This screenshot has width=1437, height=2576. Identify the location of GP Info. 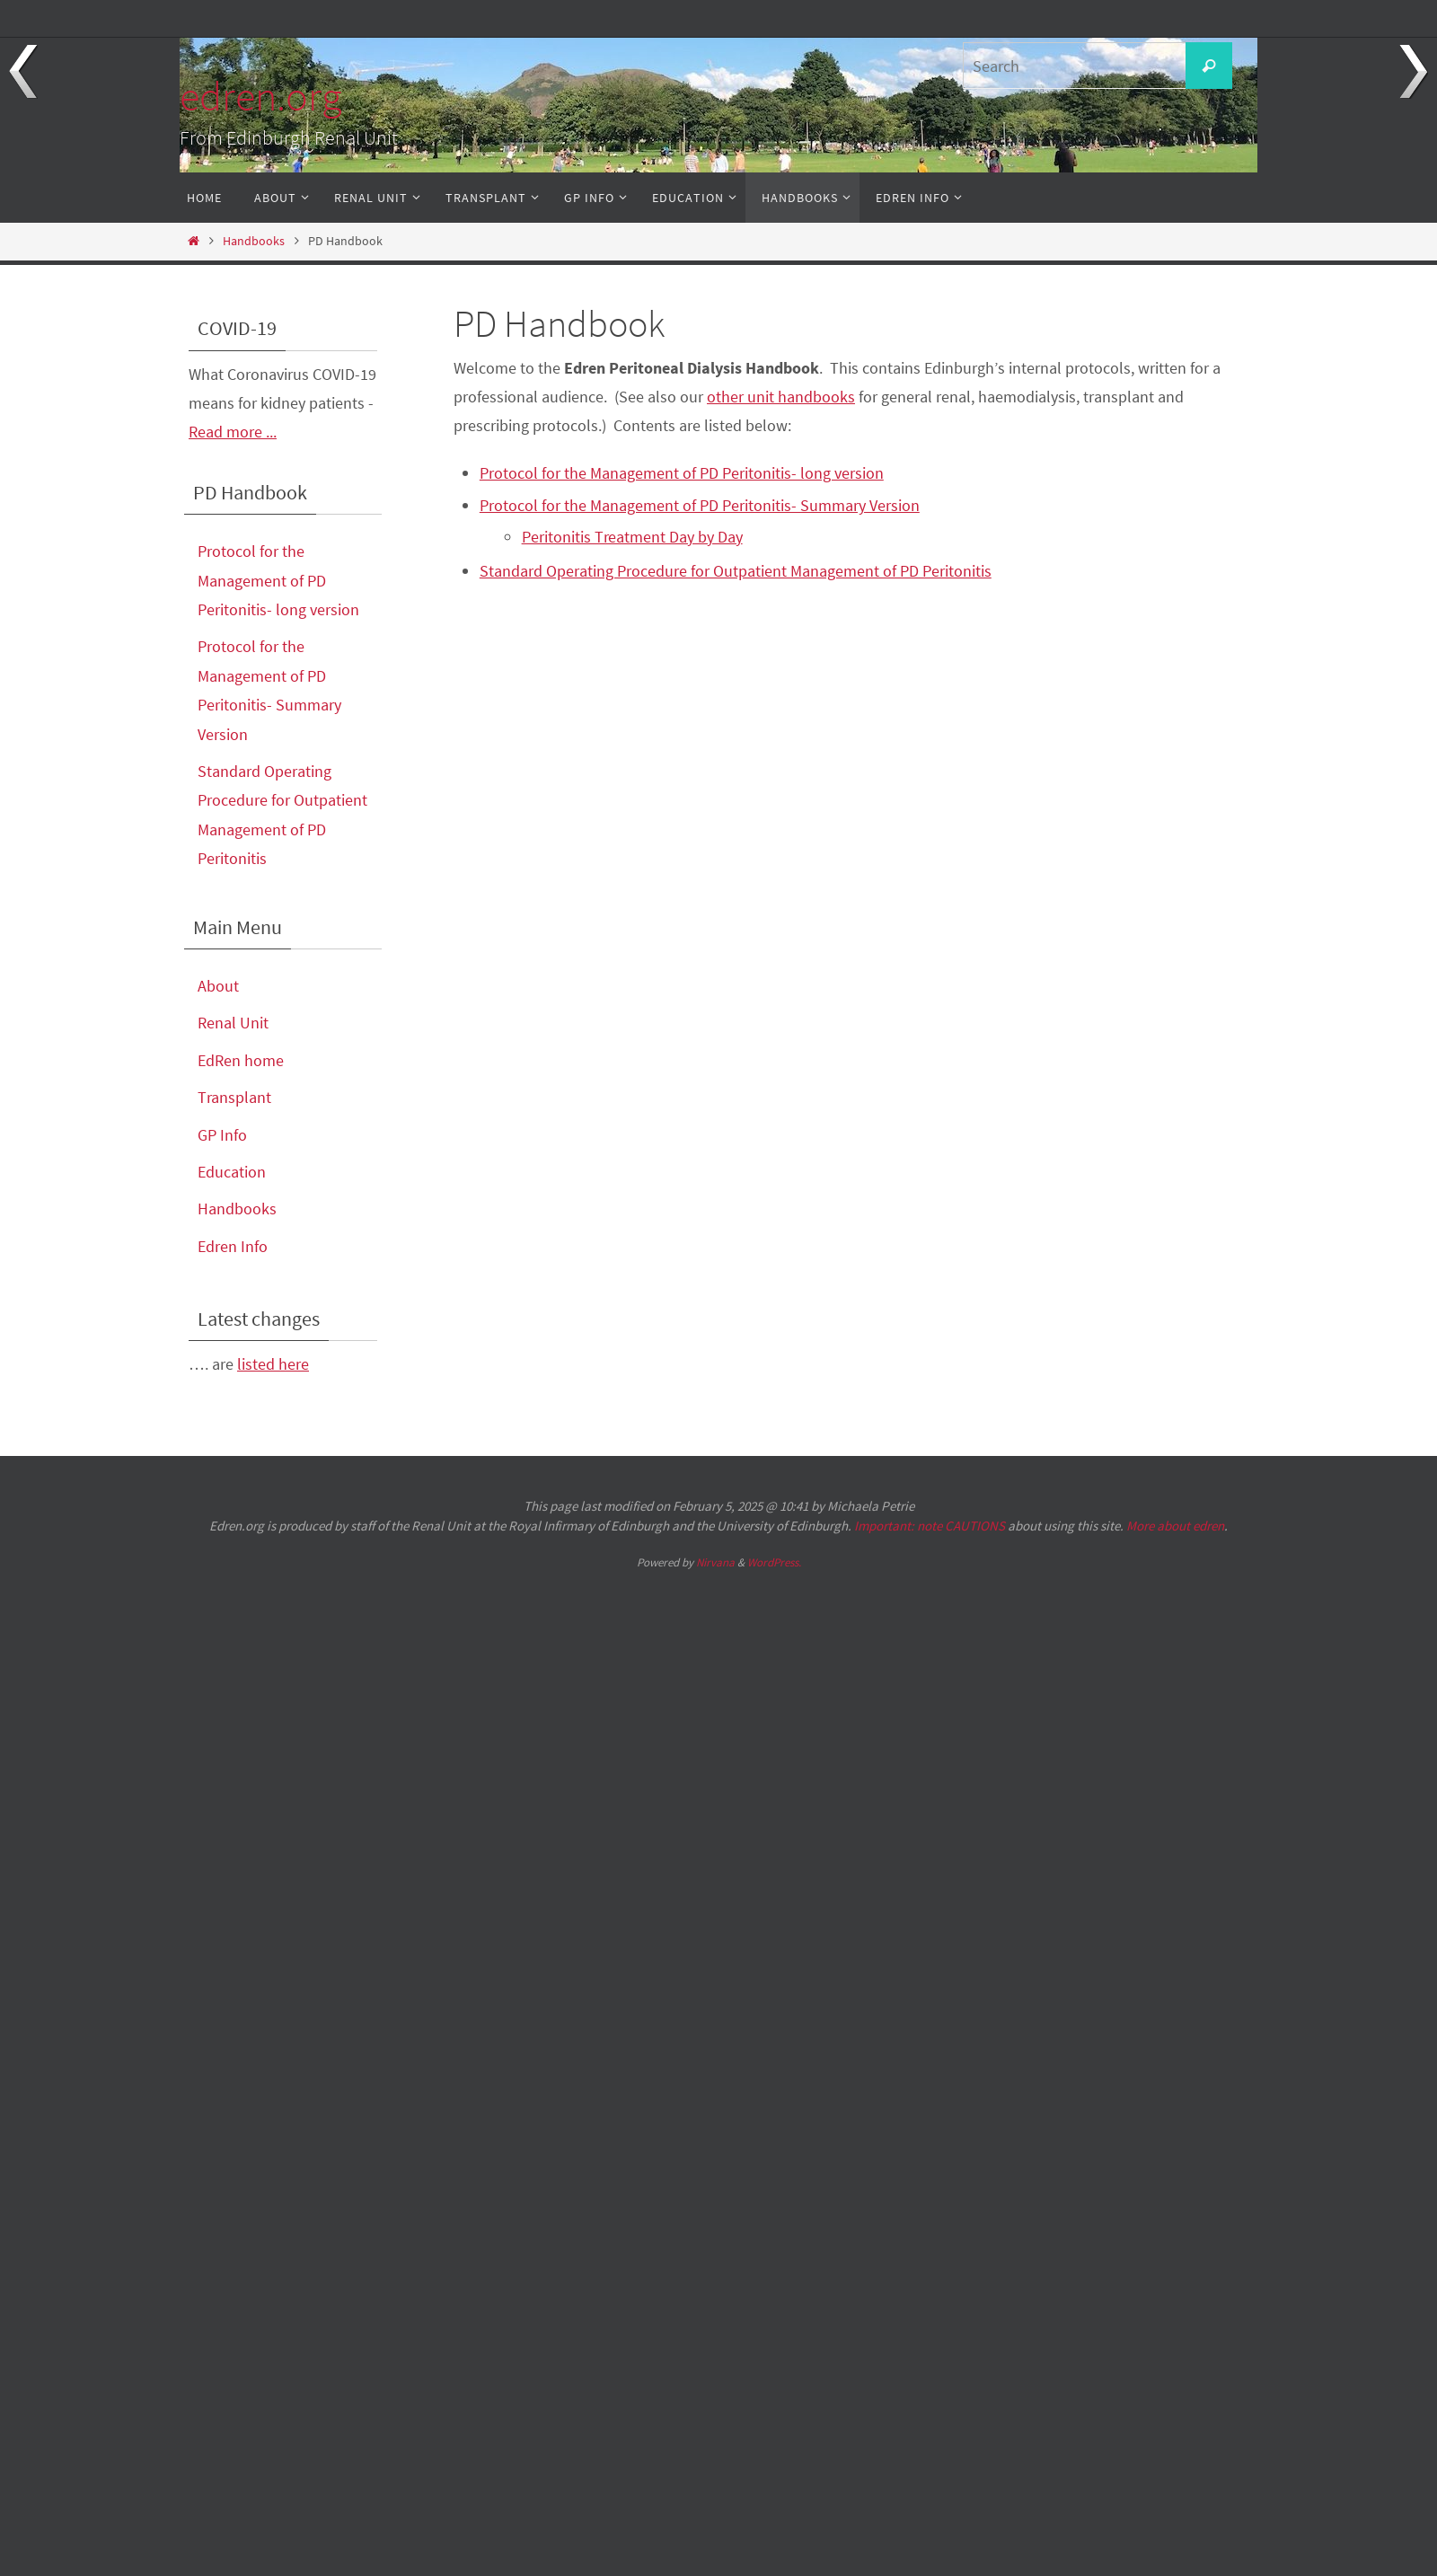
(222, 1135).